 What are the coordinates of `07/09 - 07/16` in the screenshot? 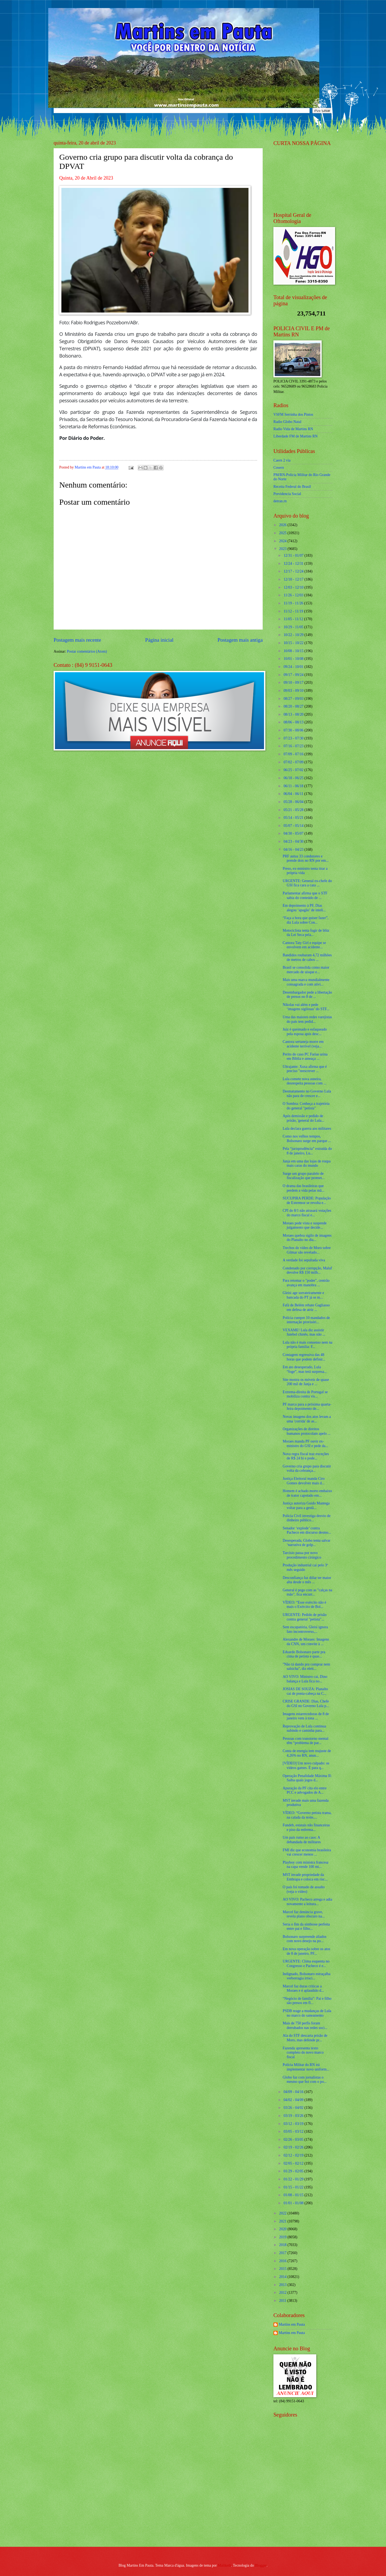 It's located at (294, 754).